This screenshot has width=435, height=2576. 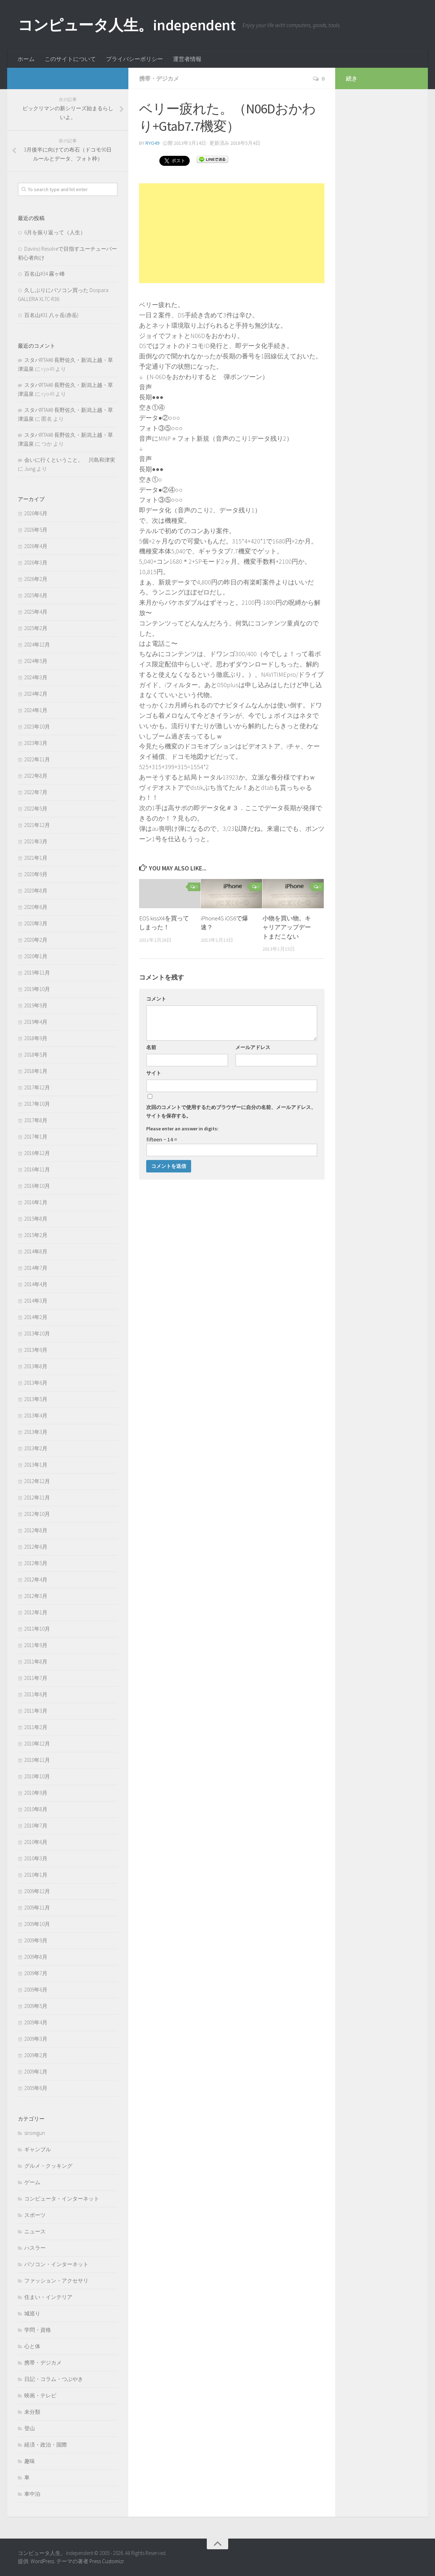 I want to click on 2010年8月, so click(x=35, y=1809).